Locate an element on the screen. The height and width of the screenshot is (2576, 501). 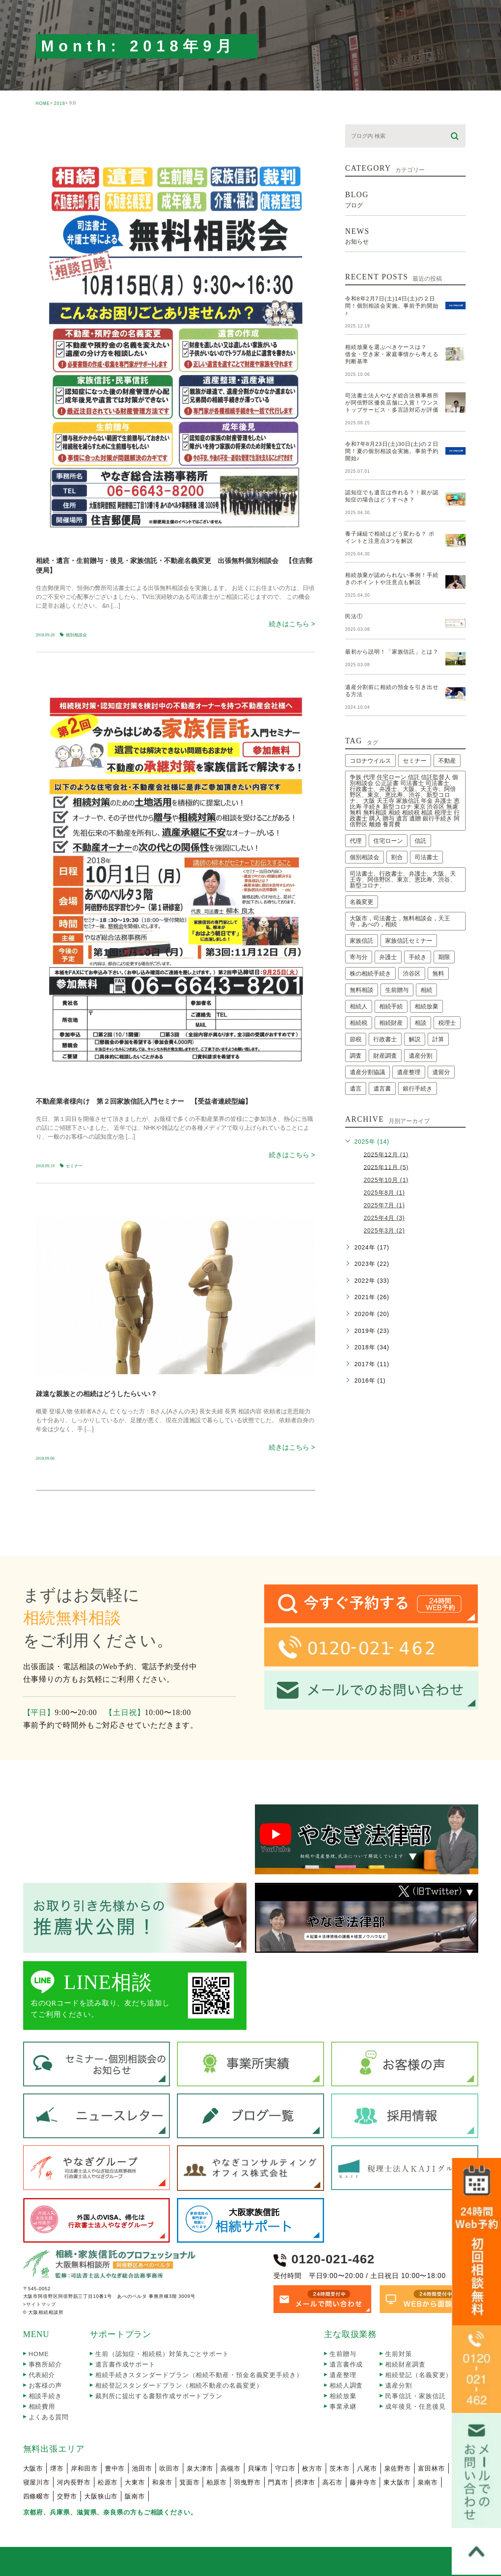
住宅ローン [住宅ローン (2個の項目)] is located at coordinates (388, 840).